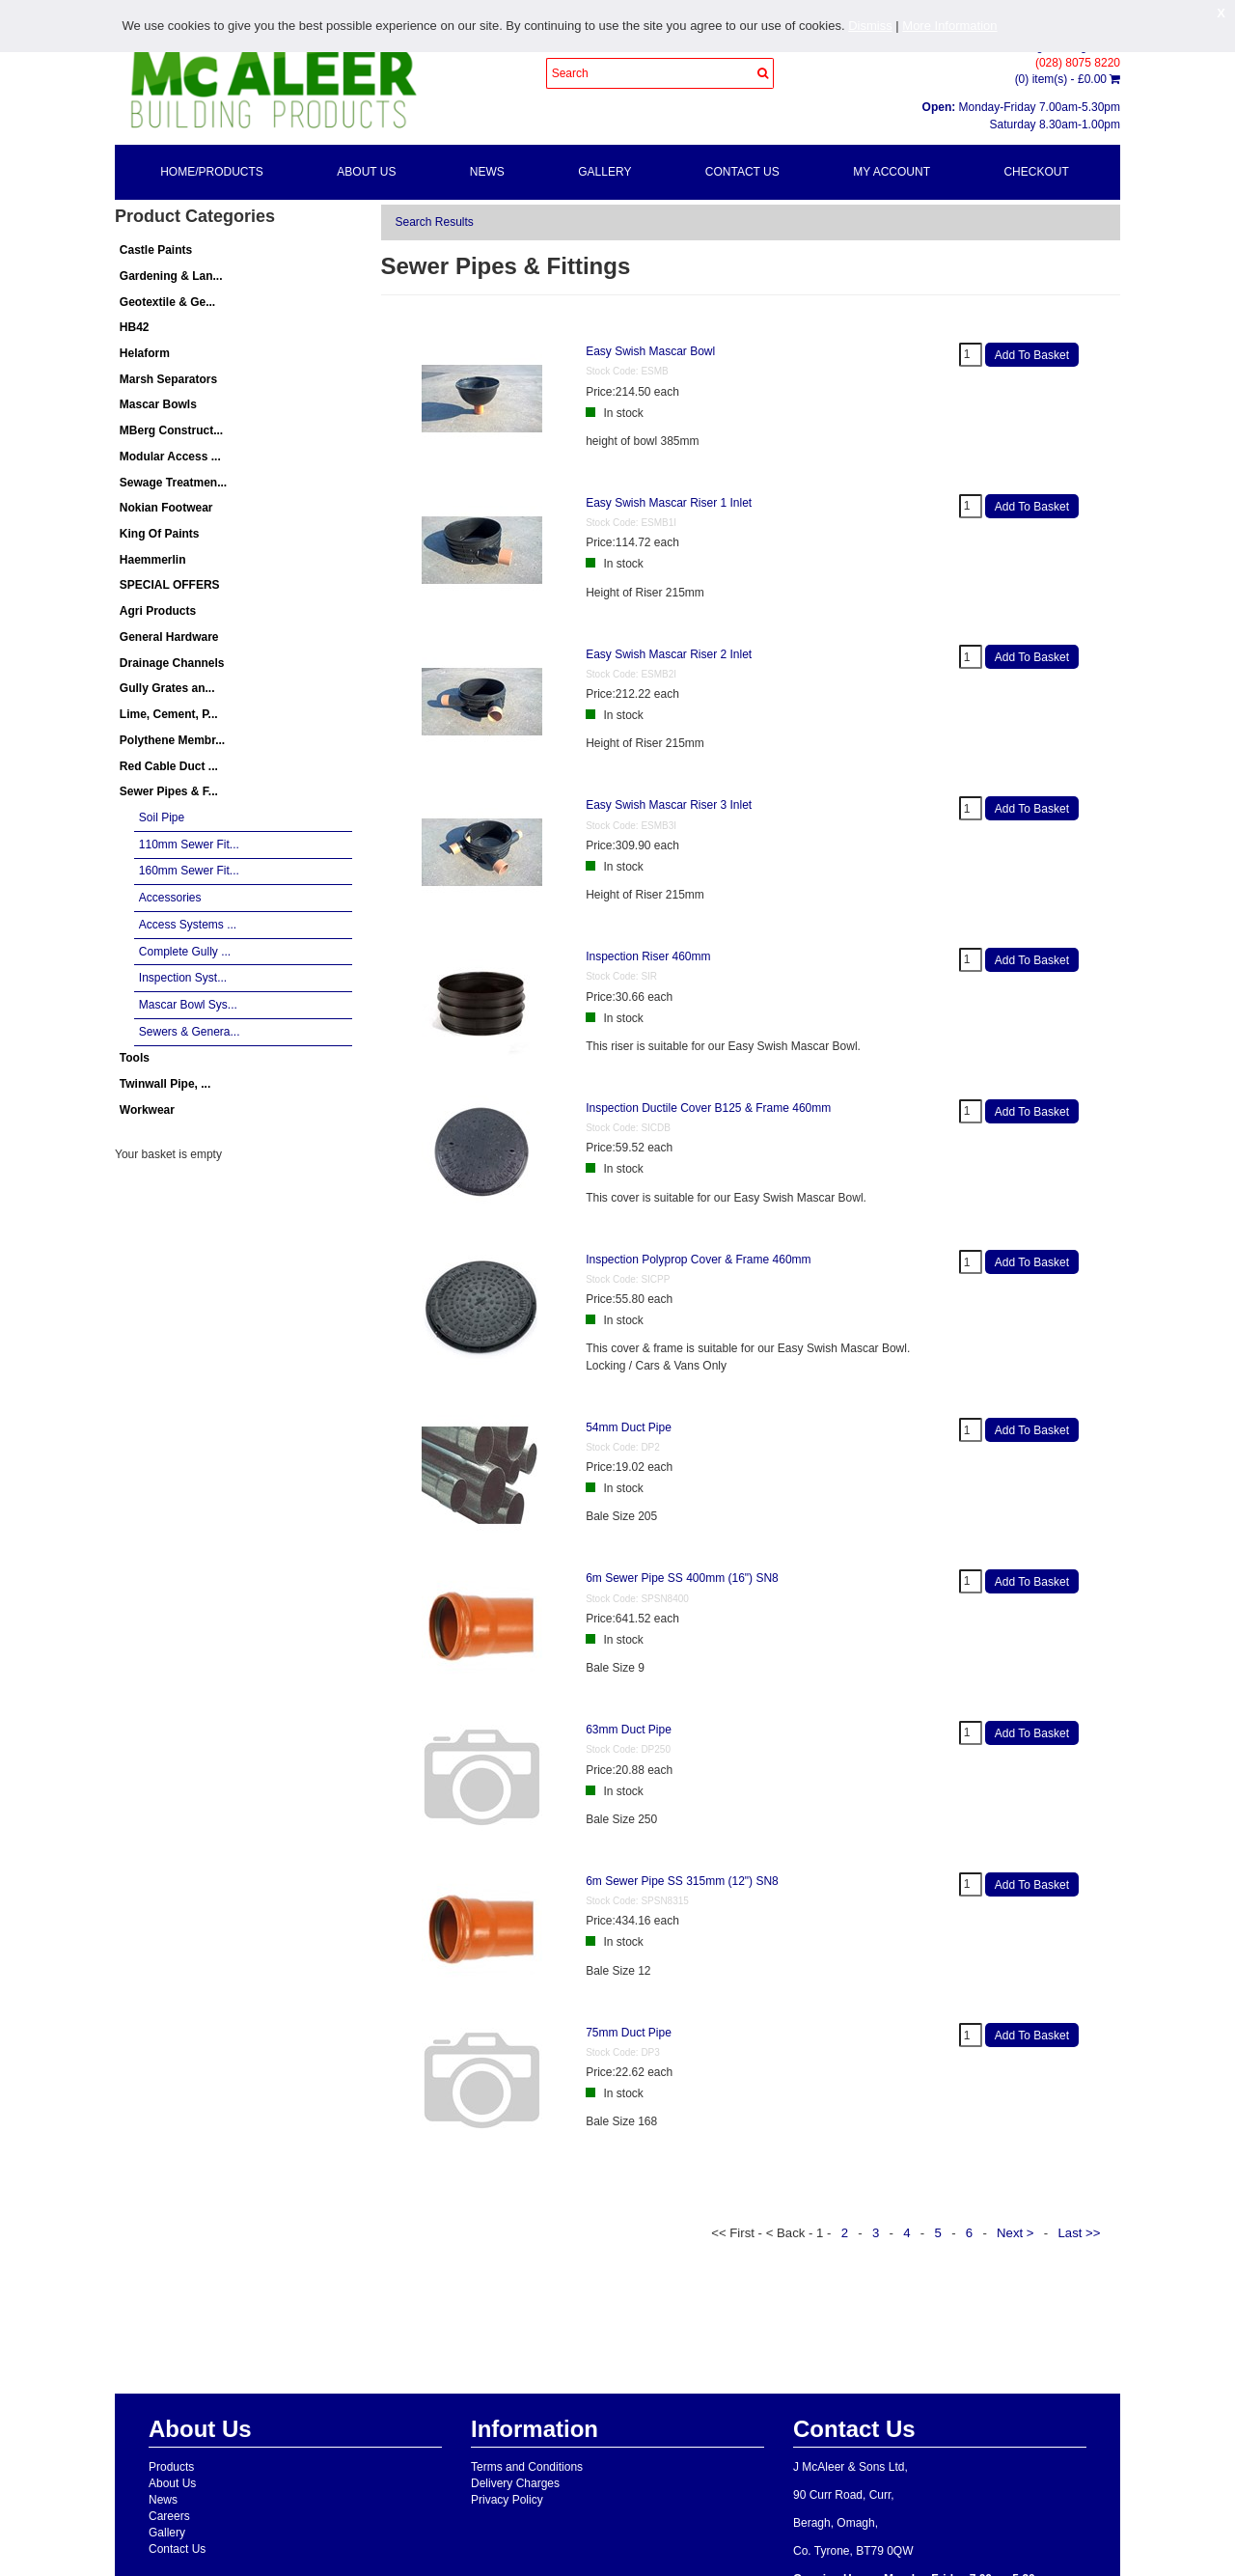  I want to click on Nokian Footwear, so click(166, 507).